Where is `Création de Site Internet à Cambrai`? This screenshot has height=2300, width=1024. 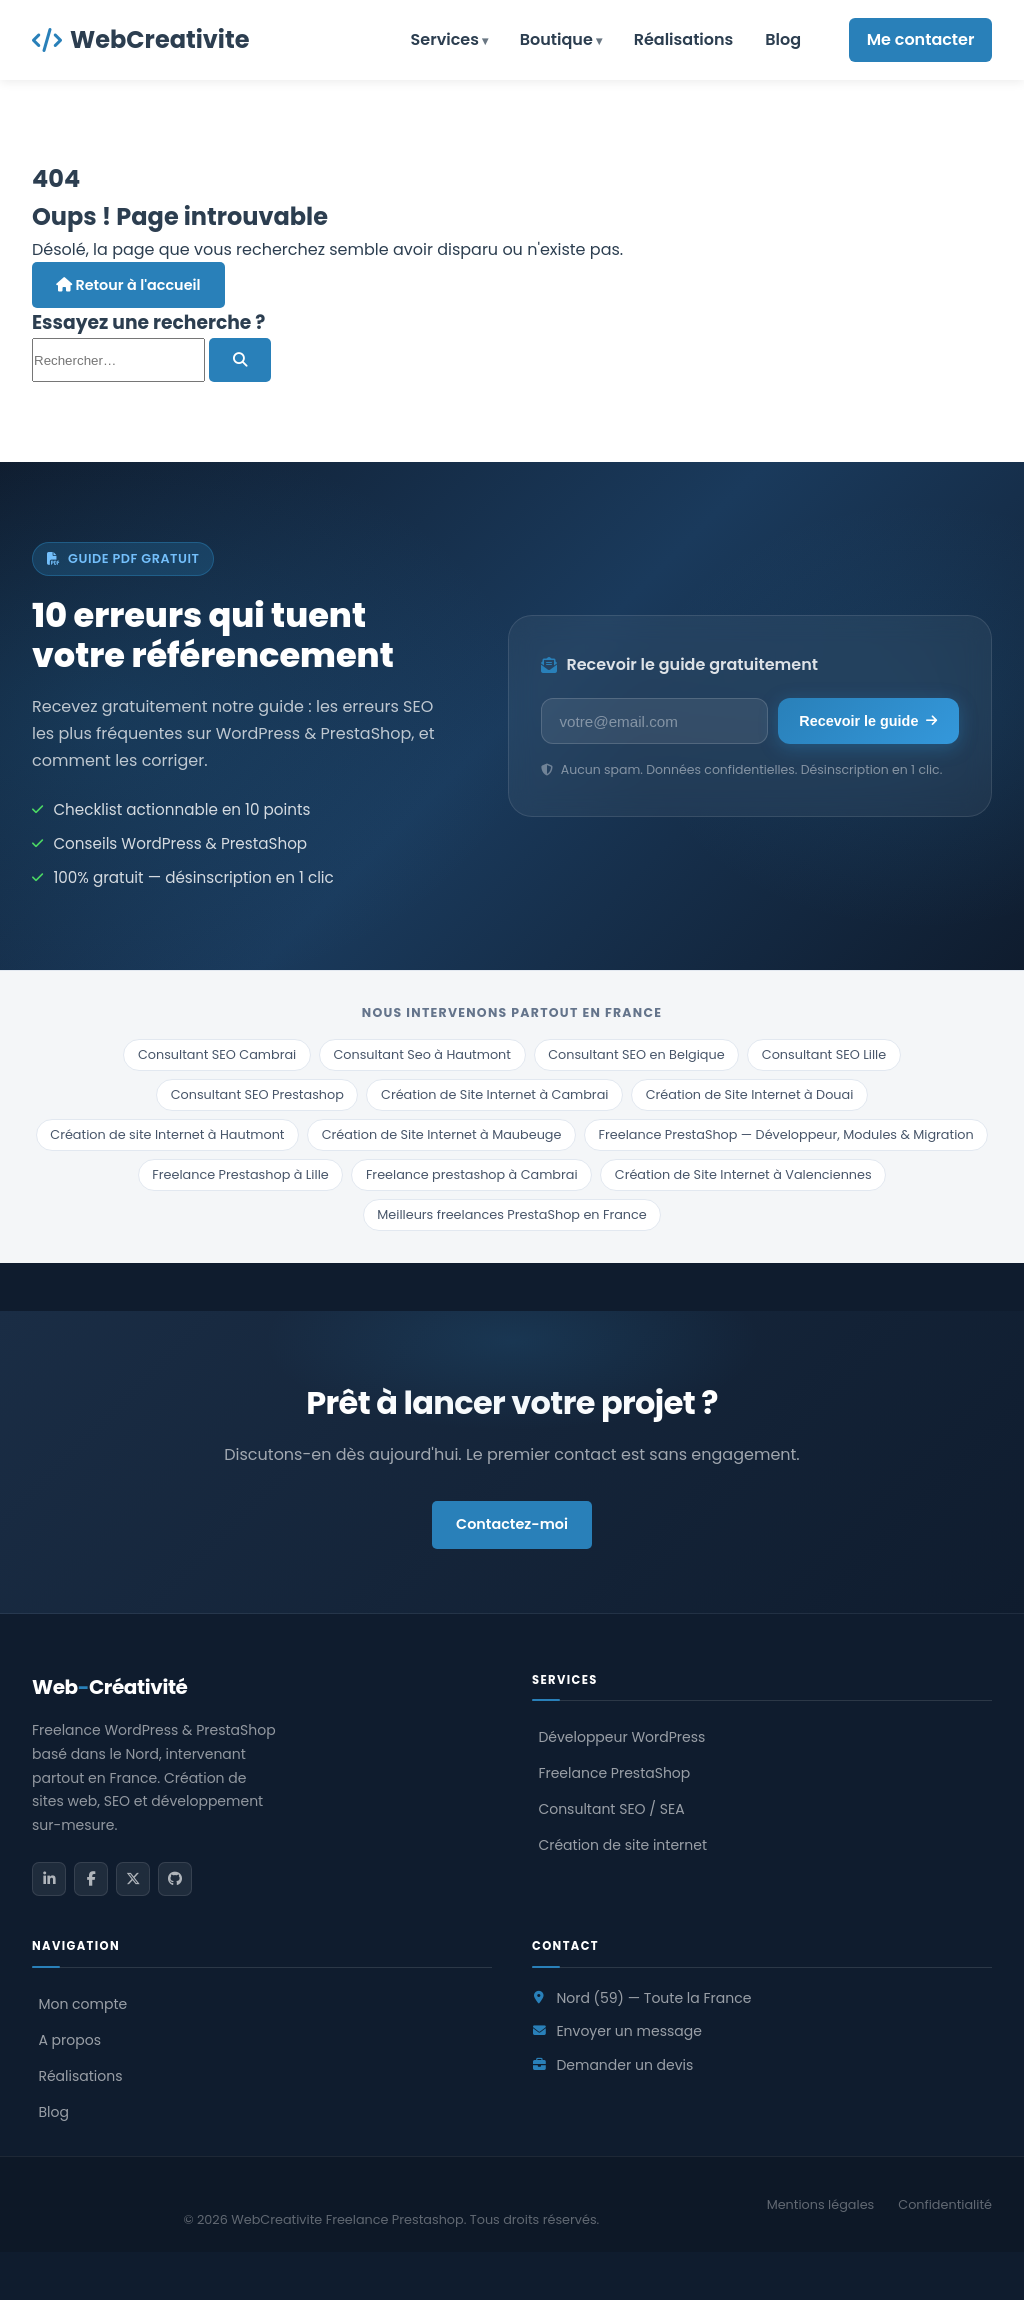
Création de Site Internet à Cambrai is located at coordinates (494, 1094).